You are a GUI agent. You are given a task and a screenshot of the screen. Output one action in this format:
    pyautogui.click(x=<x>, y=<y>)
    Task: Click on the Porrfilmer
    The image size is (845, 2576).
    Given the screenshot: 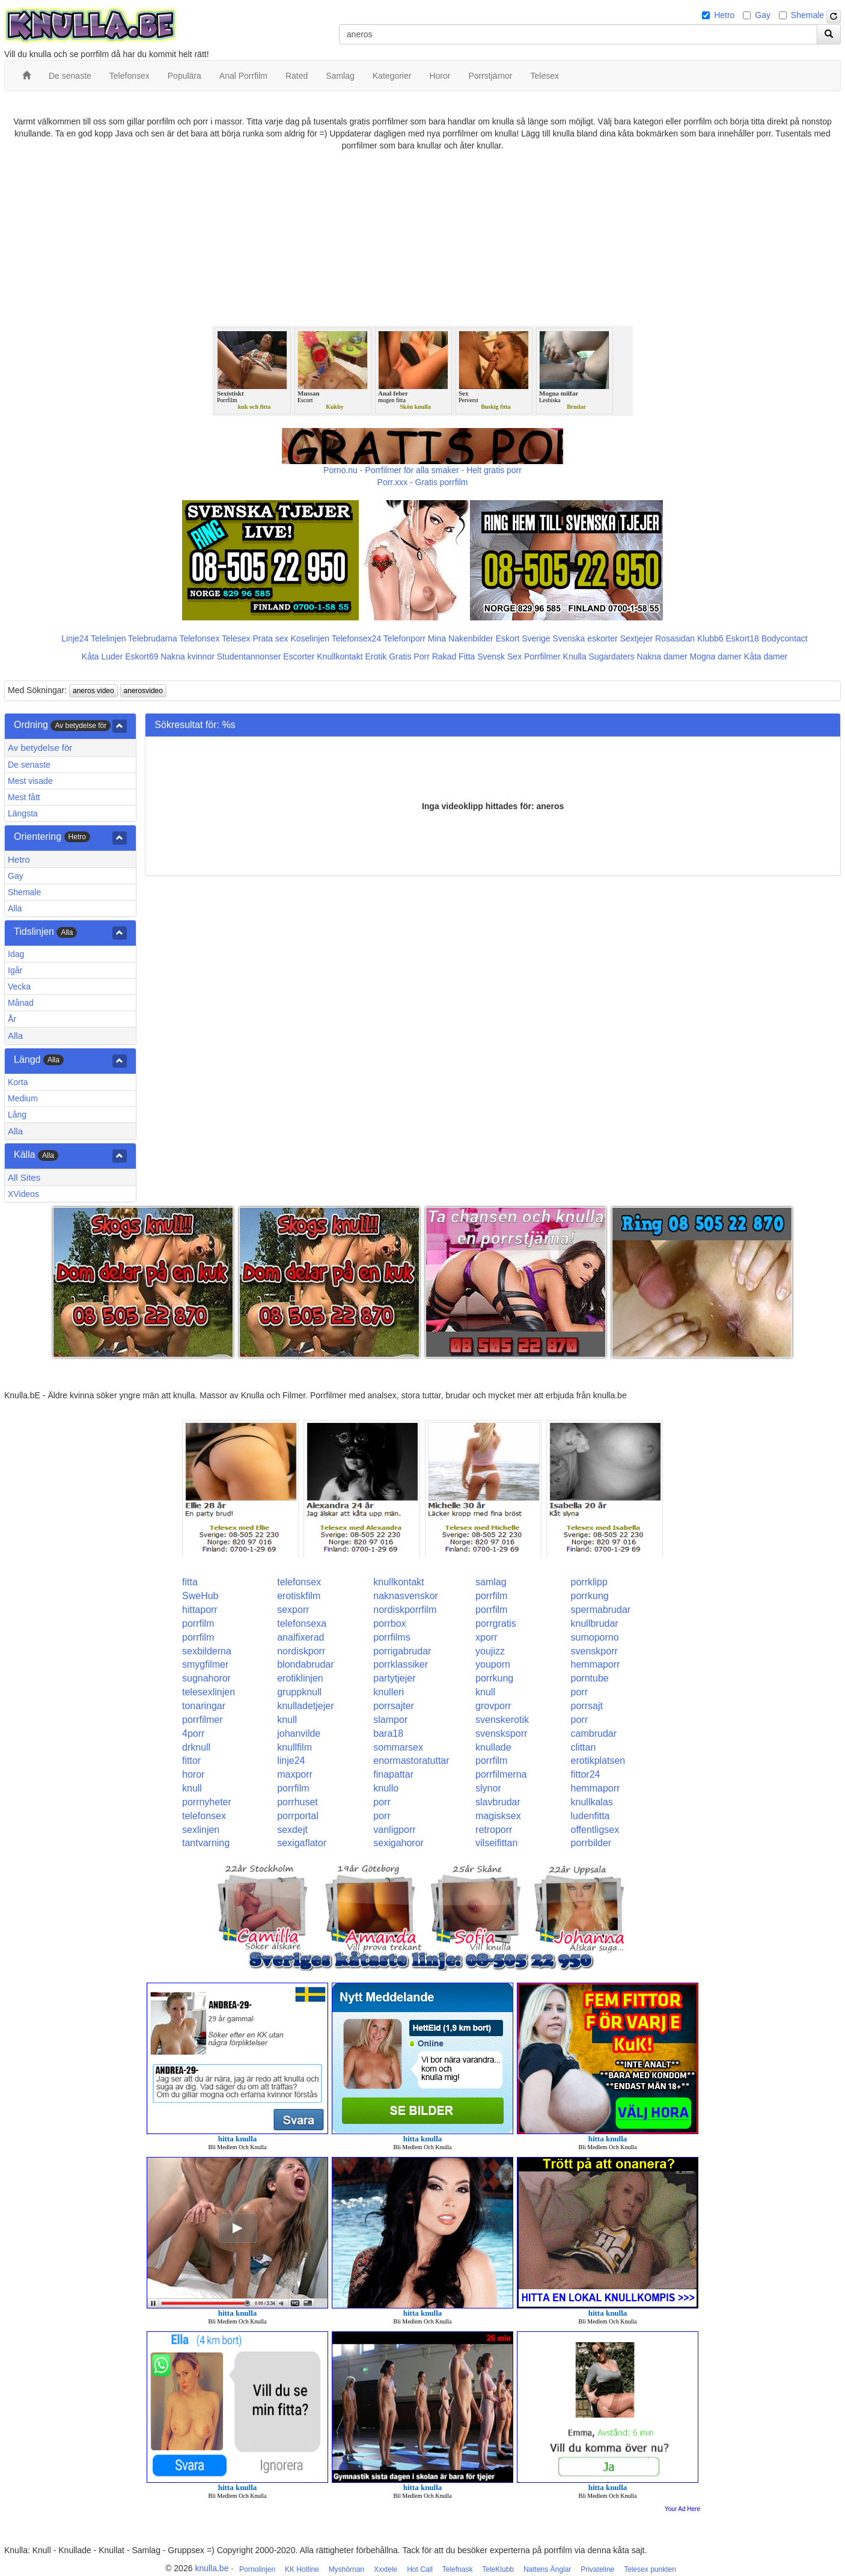 What is the action you would take?
    pyautogui.click(x=542, y=656)
    